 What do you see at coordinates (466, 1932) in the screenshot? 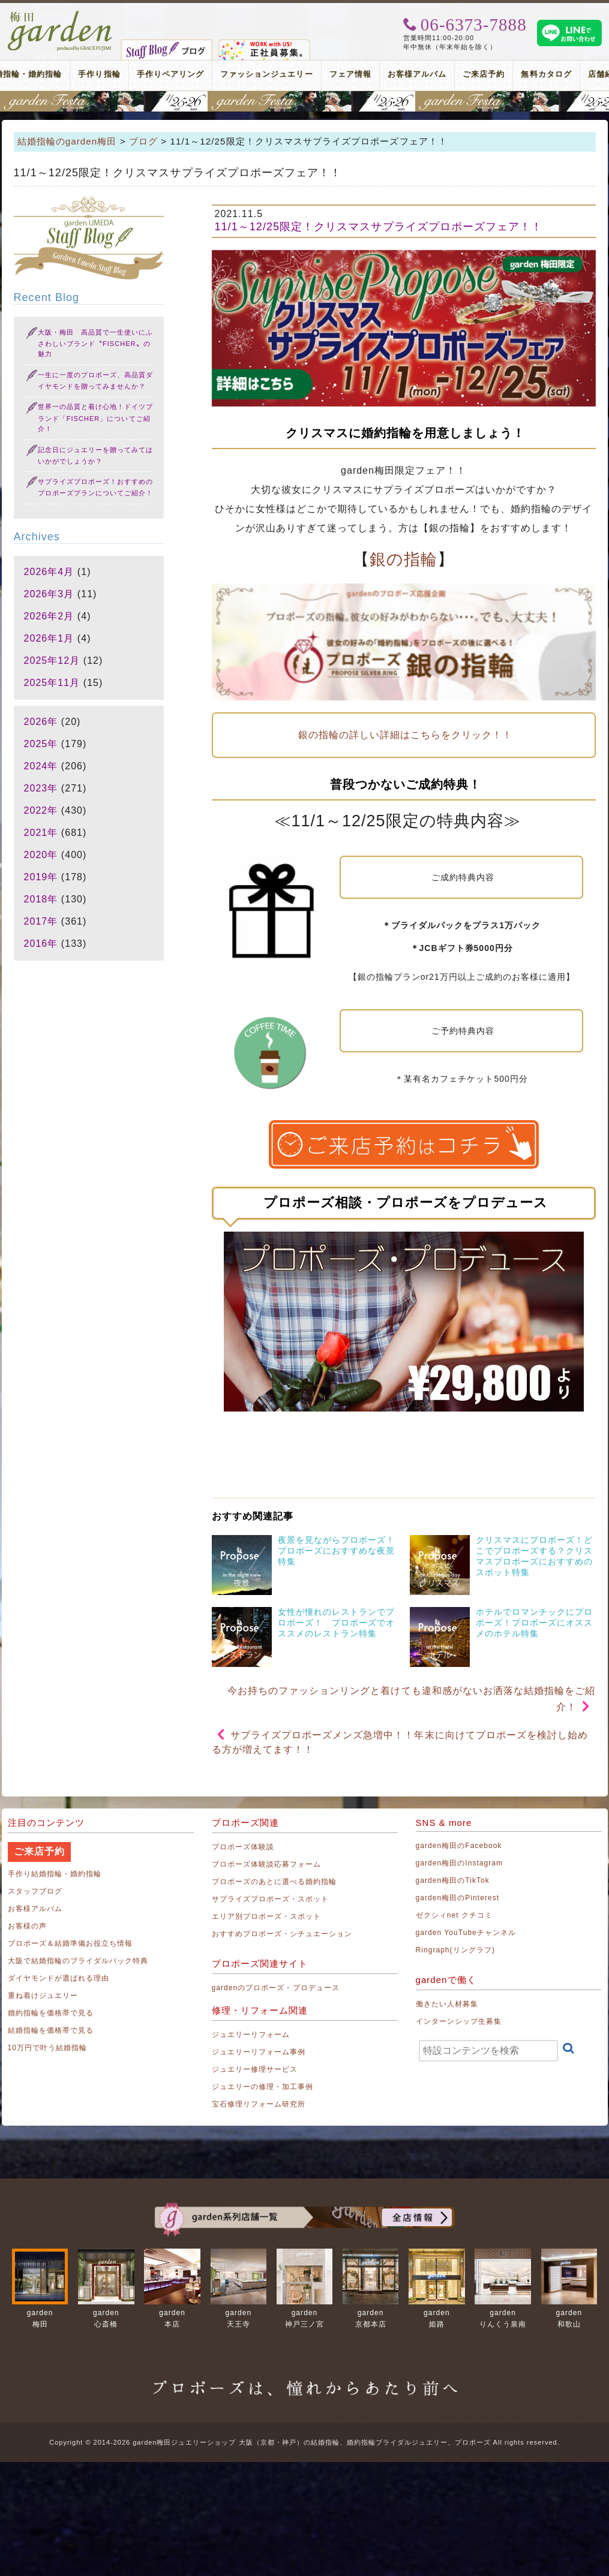
I see `garden YouTubeチャンネル` at bounding box center [466, 1932].